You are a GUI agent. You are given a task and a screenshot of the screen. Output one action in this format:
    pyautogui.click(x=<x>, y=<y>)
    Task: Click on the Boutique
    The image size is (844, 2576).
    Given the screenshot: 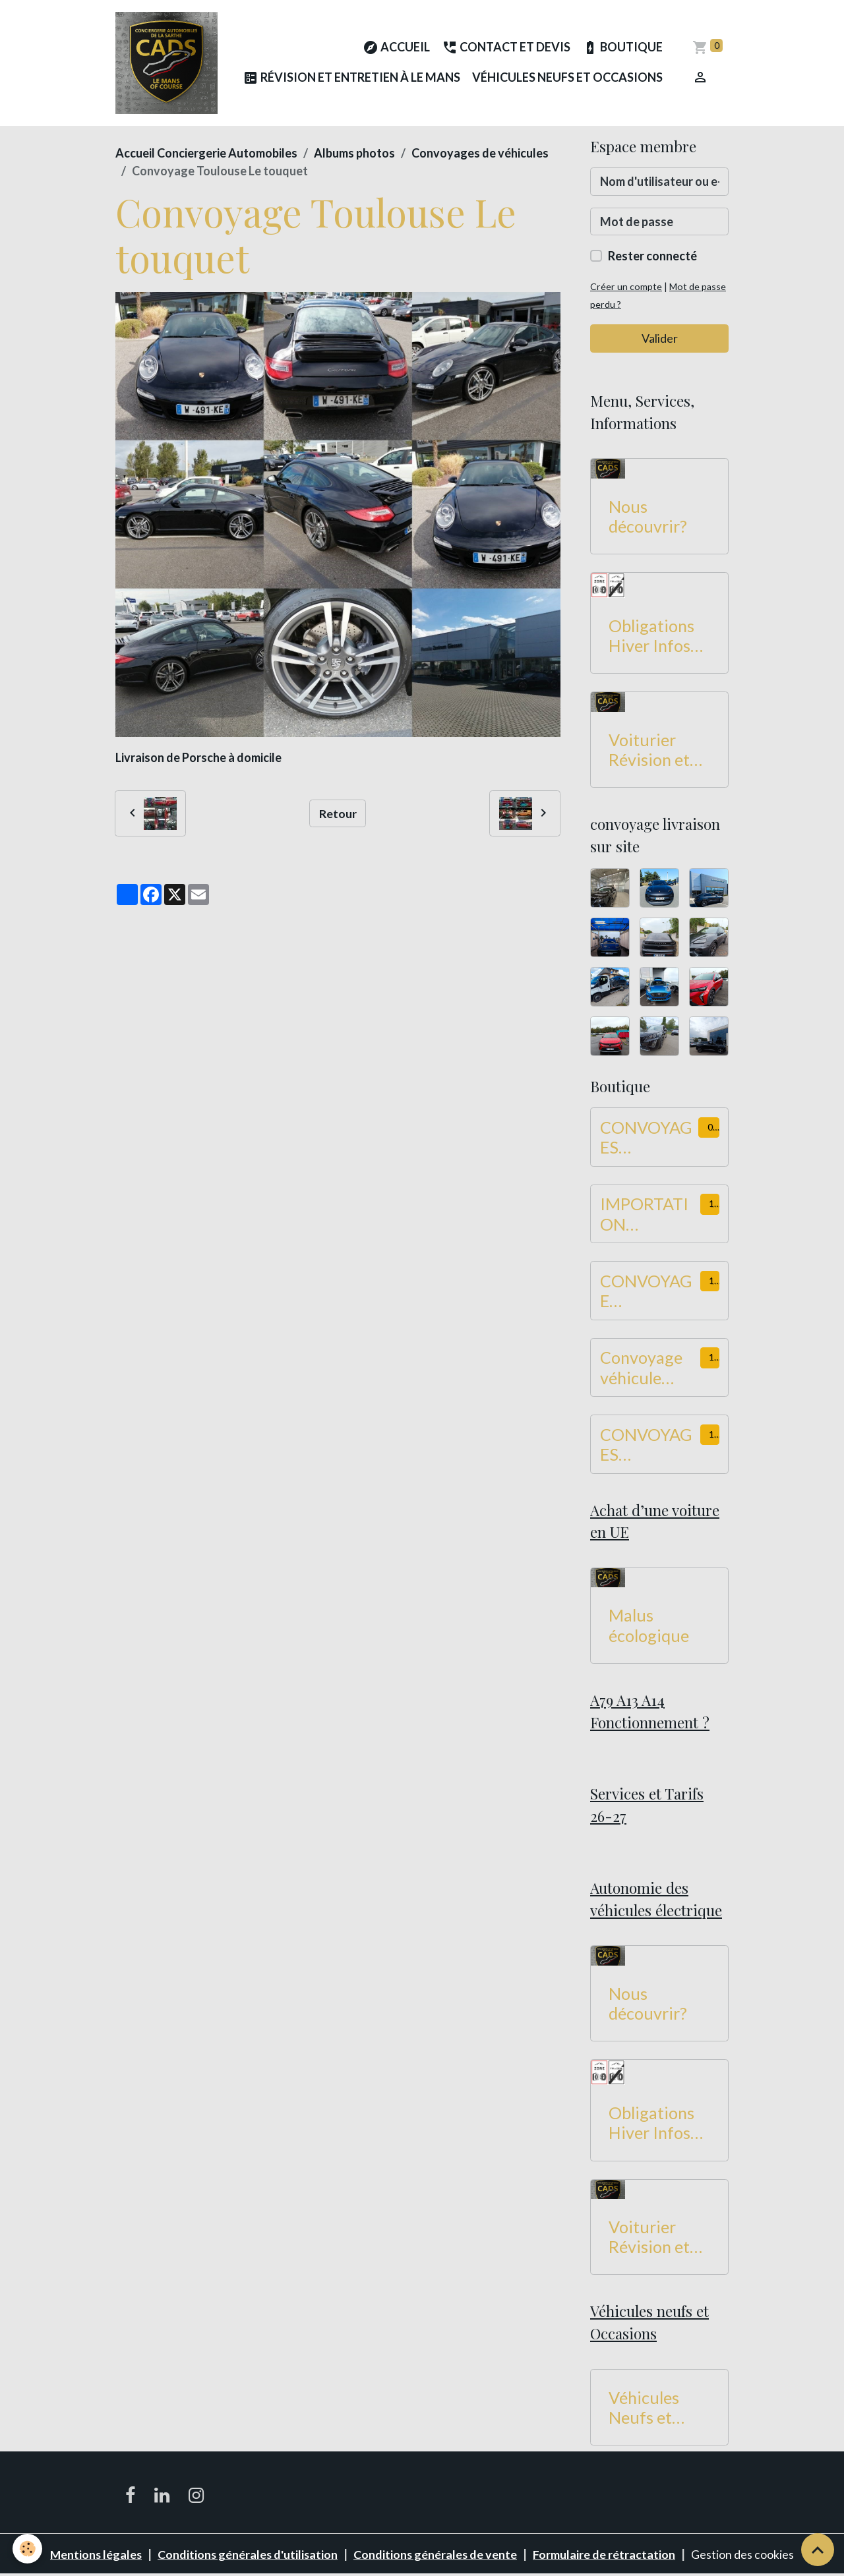 What is the action you would take?
    pyautogui.click(x=622, y=48)
    